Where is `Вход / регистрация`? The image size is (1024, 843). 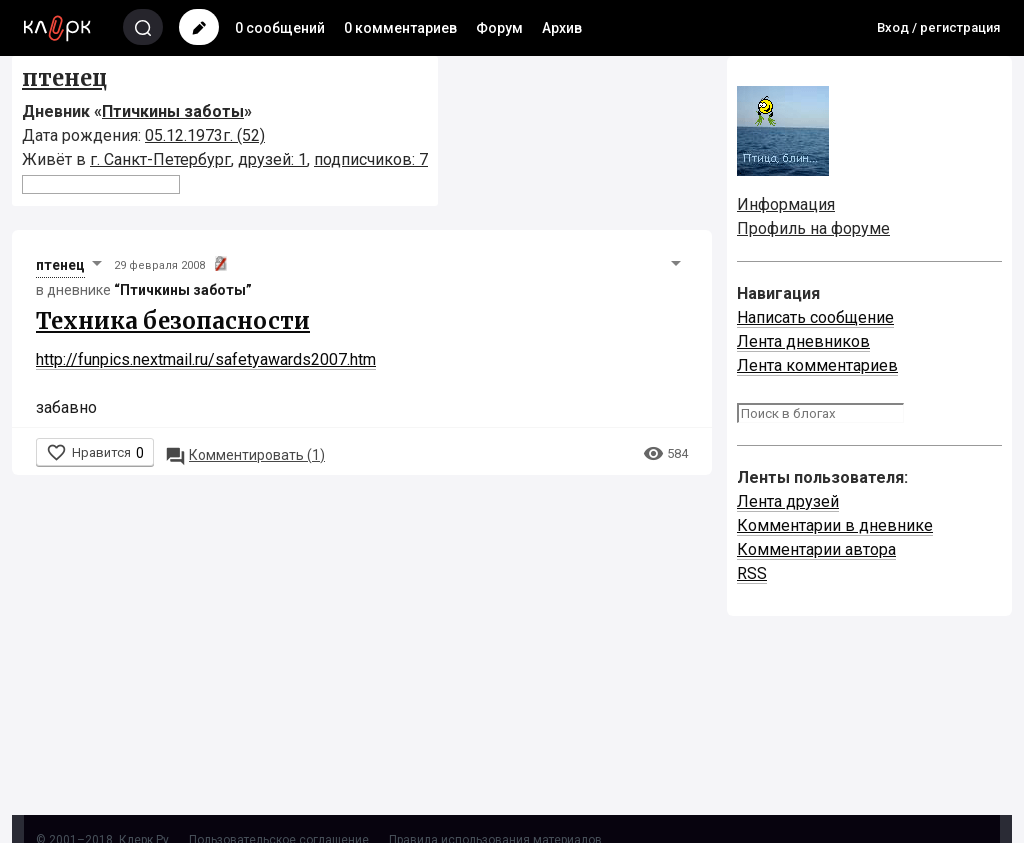
Вход / регистрация is located at coordinates (938, 27).